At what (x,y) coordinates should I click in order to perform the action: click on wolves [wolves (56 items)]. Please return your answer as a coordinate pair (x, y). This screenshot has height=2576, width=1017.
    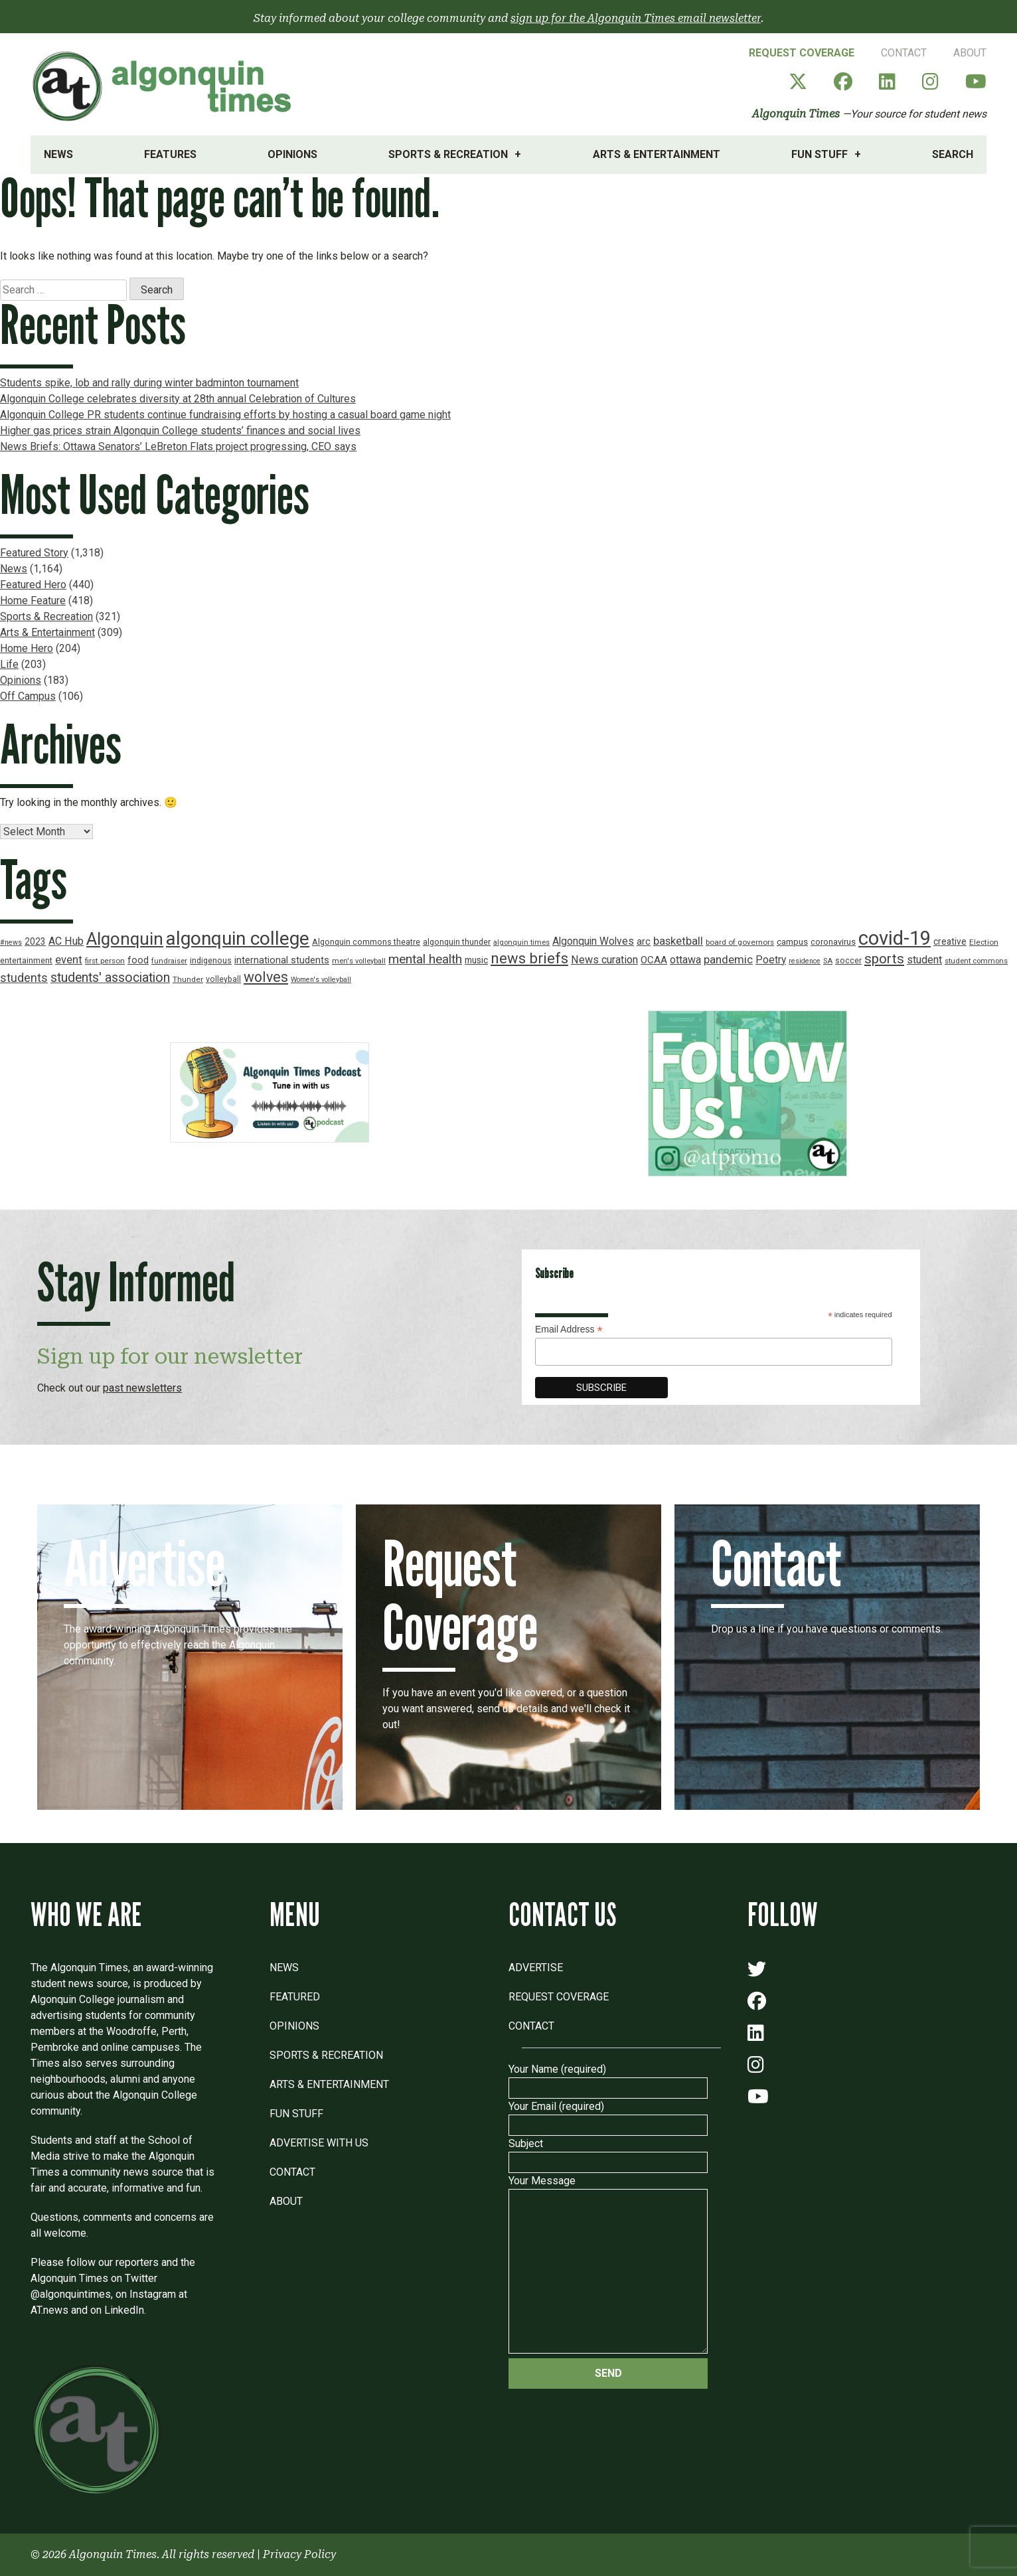
    Looking at the image, I should click on (266, 977).